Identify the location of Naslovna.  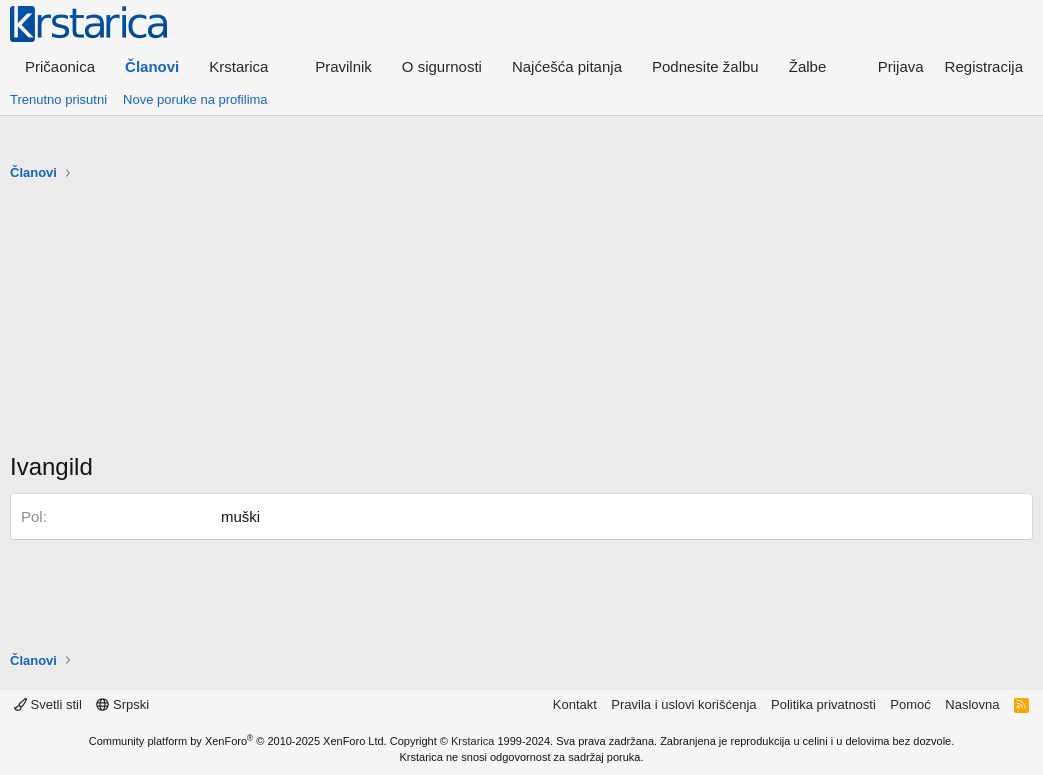
(972, 704).